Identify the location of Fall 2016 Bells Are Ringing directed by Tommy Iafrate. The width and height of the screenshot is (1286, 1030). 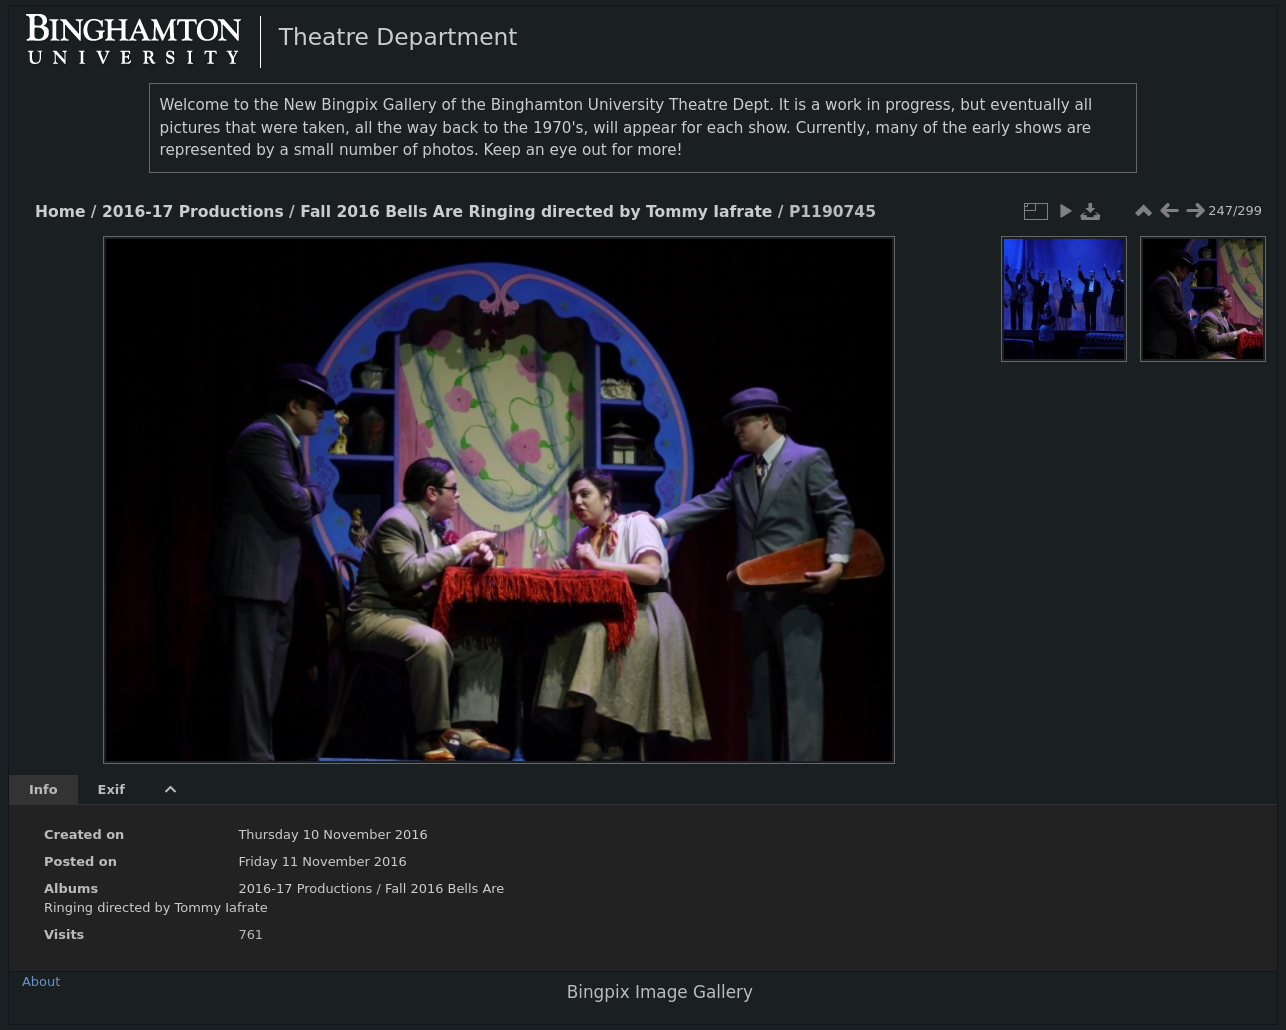
(536, 212).